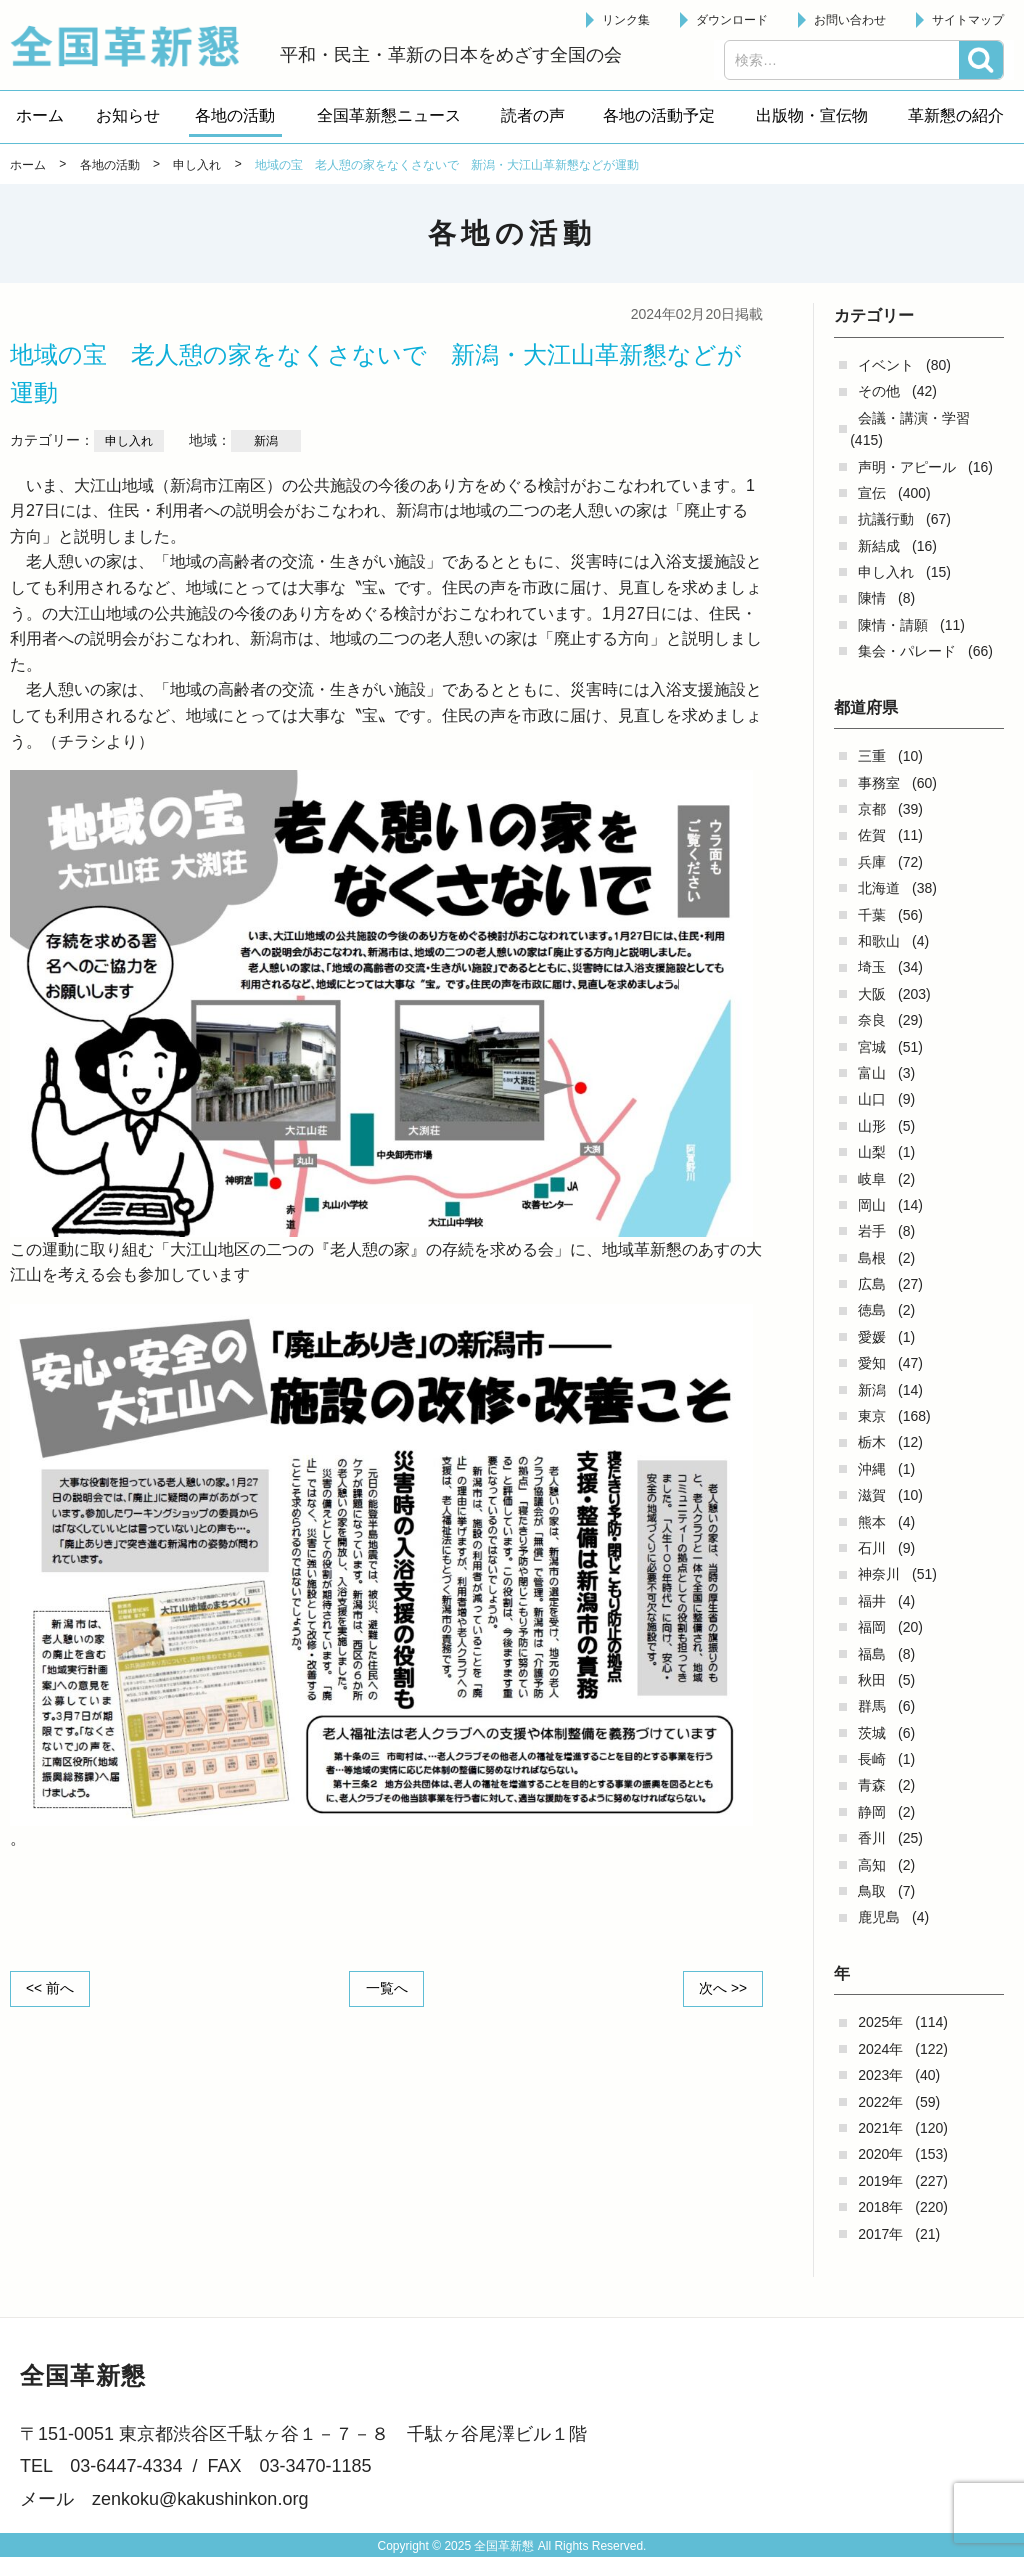 The width and height of the screenshot is (1024, 2557). What do you see at coordinates (872, 1812) in the screenshot?
I see `静岡` at bounding box center [872, 1812].